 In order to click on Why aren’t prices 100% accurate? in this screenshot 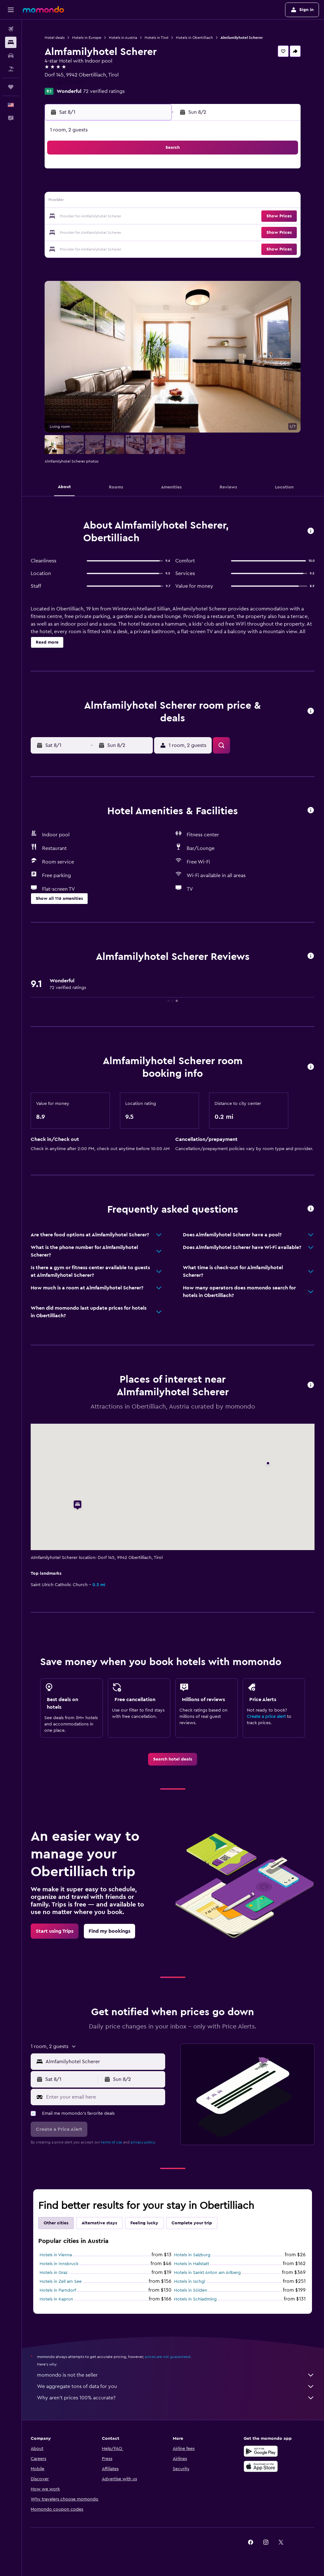, I will do `click(176, 2398)`.